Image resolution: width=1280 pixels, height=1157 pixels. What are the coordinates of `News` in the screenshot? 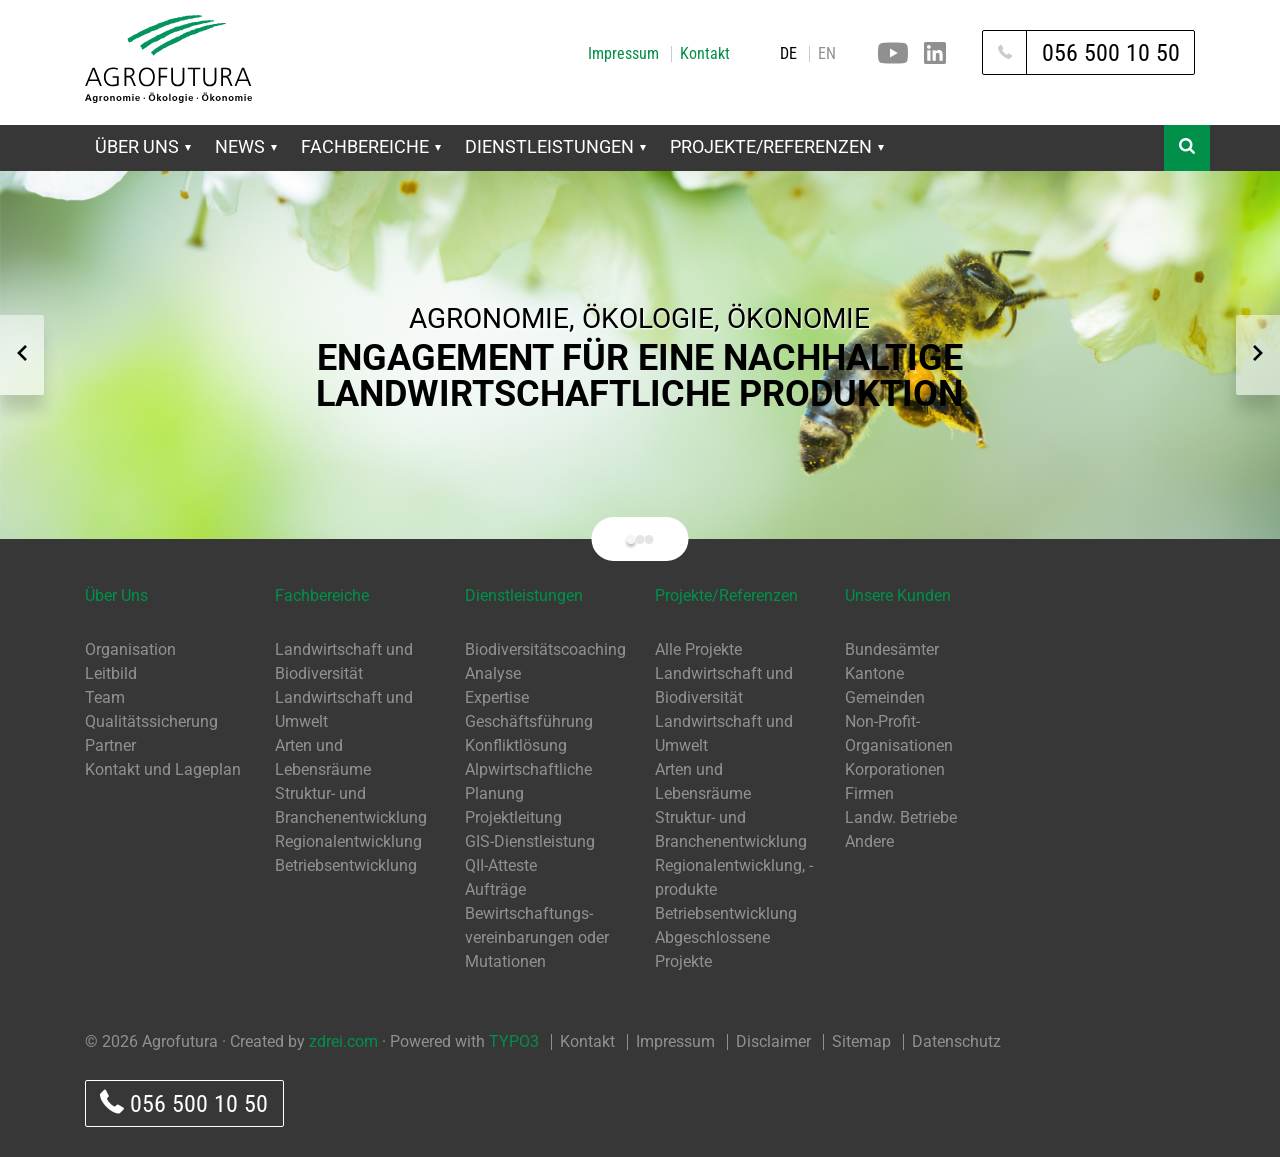 It's located at (246, 146).